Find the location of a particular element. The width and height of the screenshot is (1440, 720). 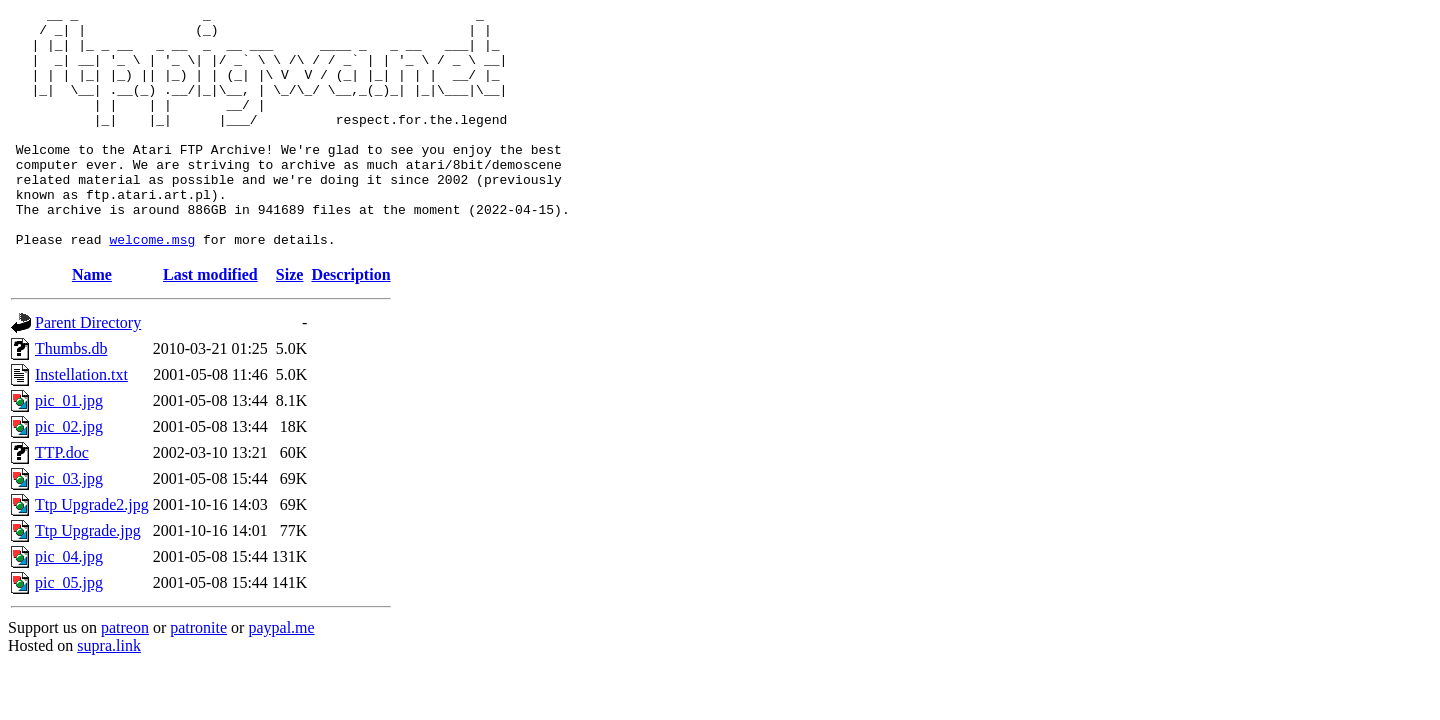

Parent Directory is located at coordinates (88, 370).